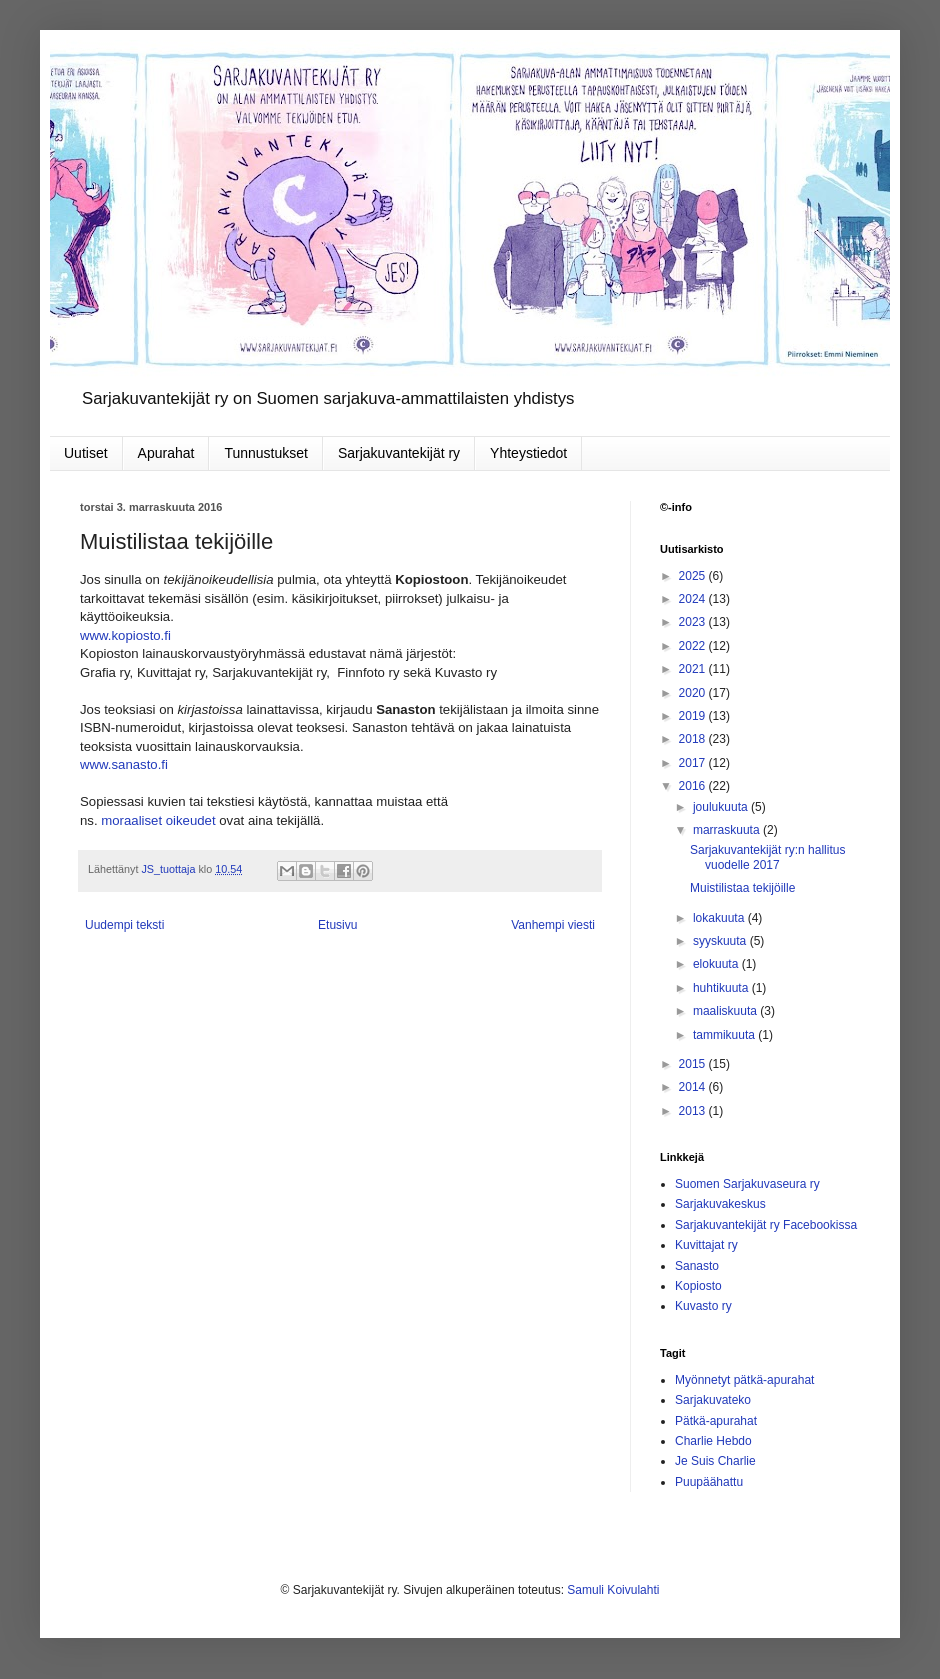 This screenshot has height=1679, width=940. Describe the element at coordinates (694, 1111) in the screenshot. I see `2013` at that location.